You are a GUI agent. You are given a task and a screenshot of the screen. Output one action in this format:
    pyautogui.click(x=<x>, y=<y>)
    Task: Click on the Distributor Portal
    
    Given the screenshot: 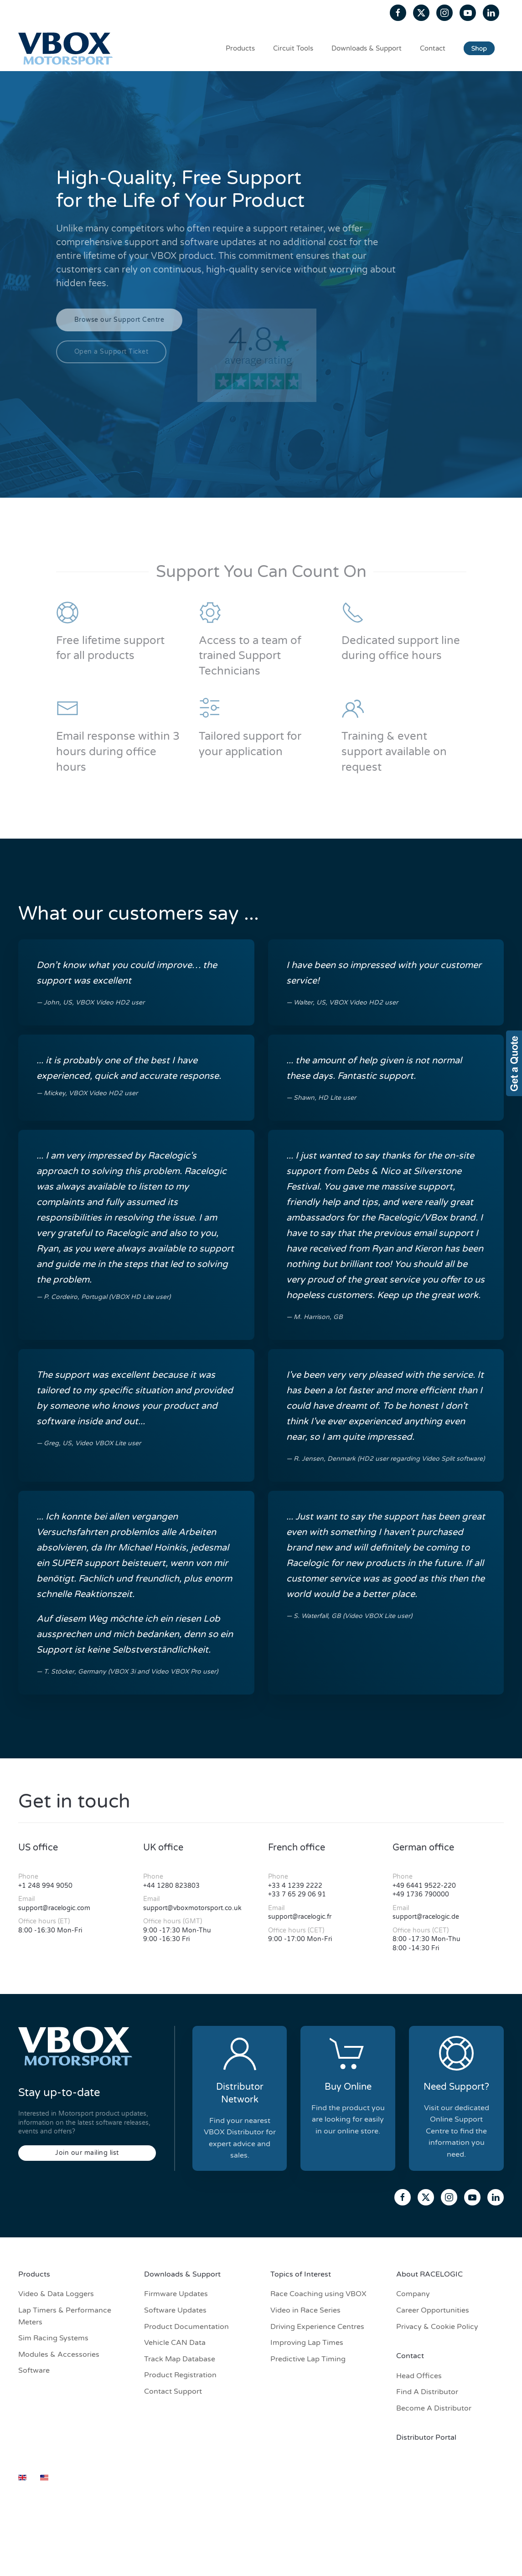 What is the action you would take?
    pyautogui.click(x=426, y=2437)
    